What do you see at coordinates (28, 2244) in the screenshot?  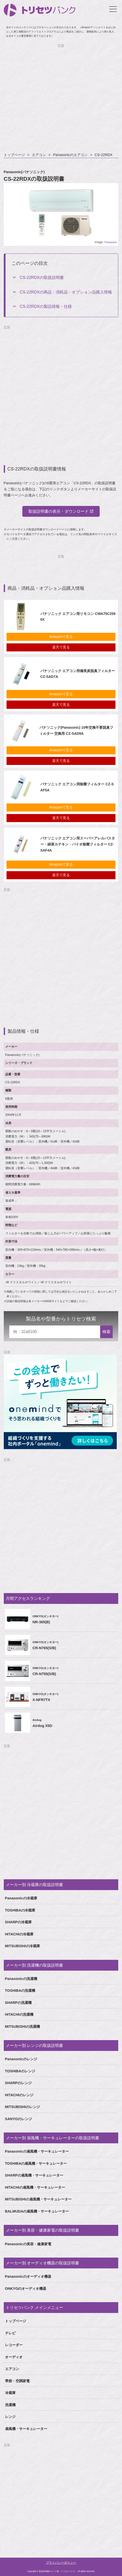 I see `Panasonicの美容・健康家電` at bounding box center [28, 2244].